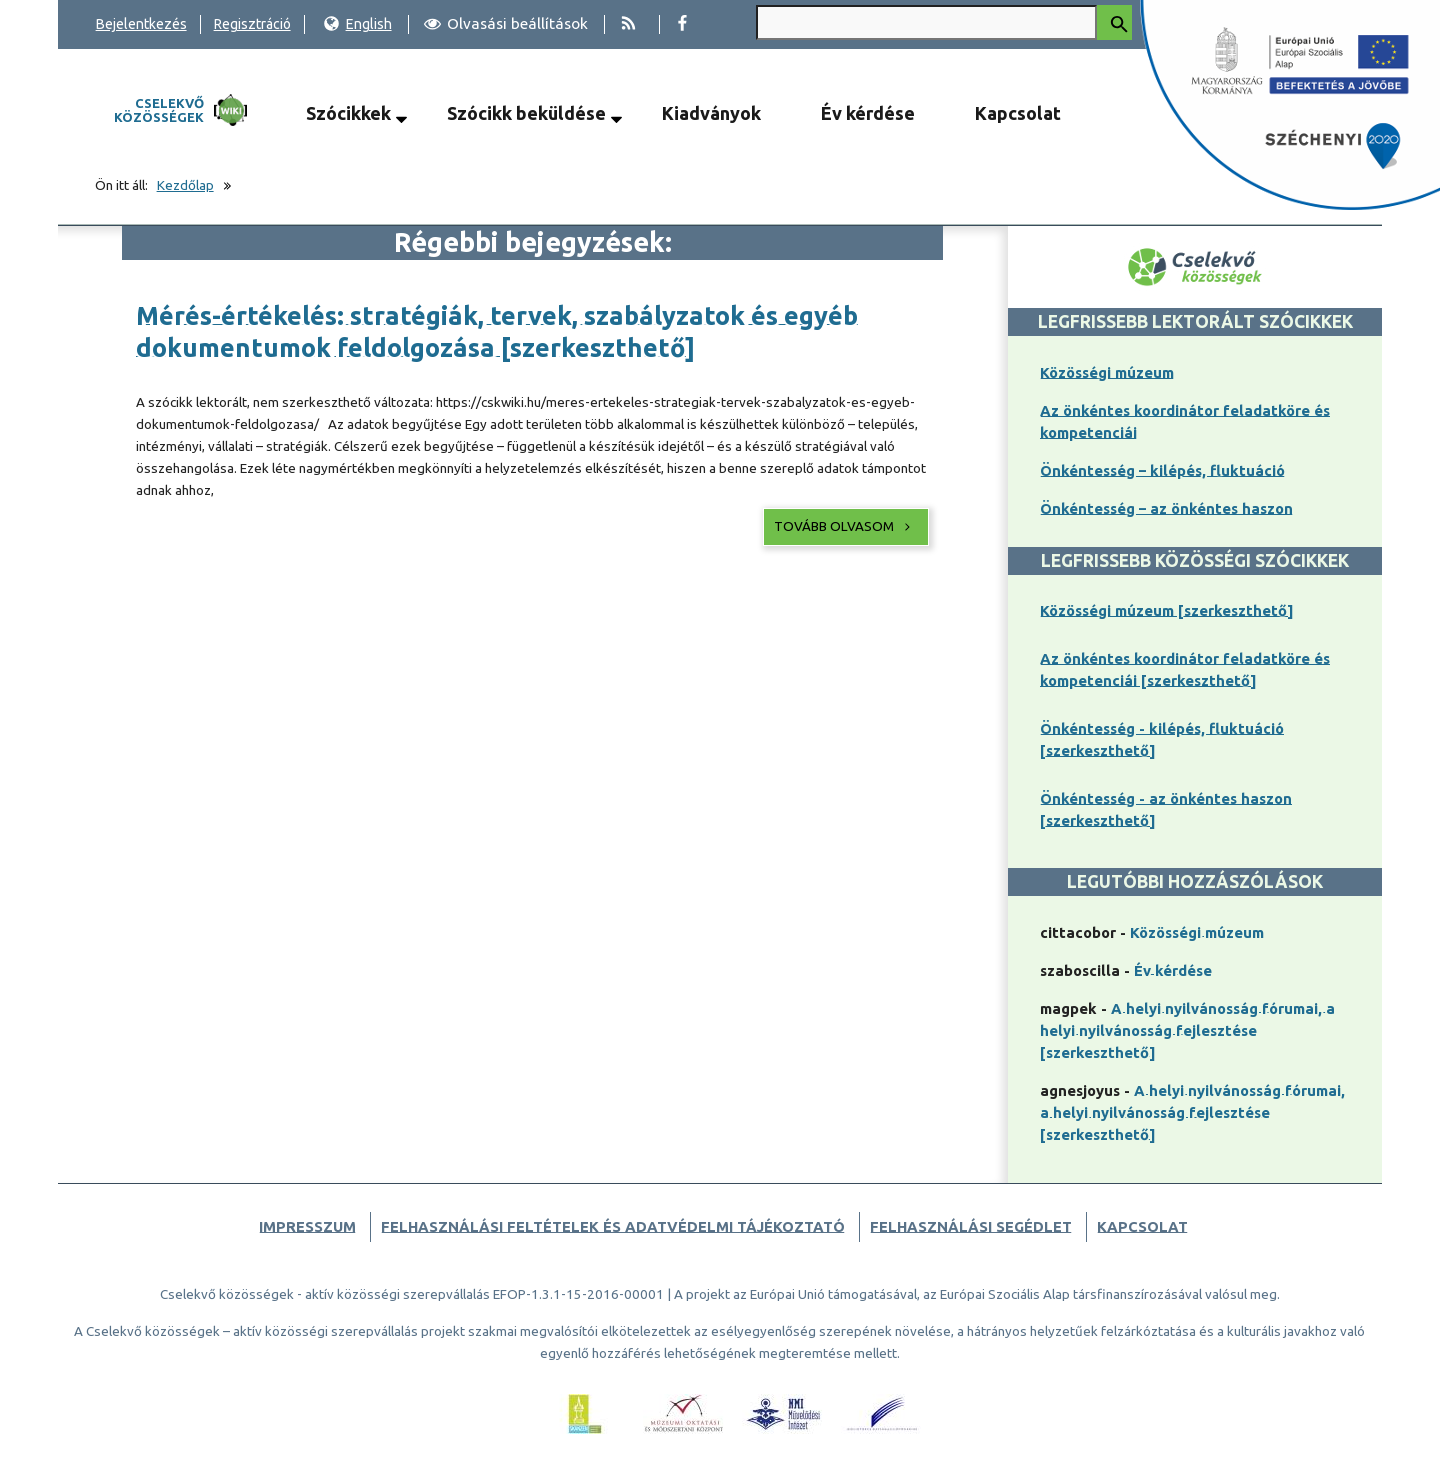 The image size is (1440, 1465). I want to click on Kezdőlap, so click(185, 185).